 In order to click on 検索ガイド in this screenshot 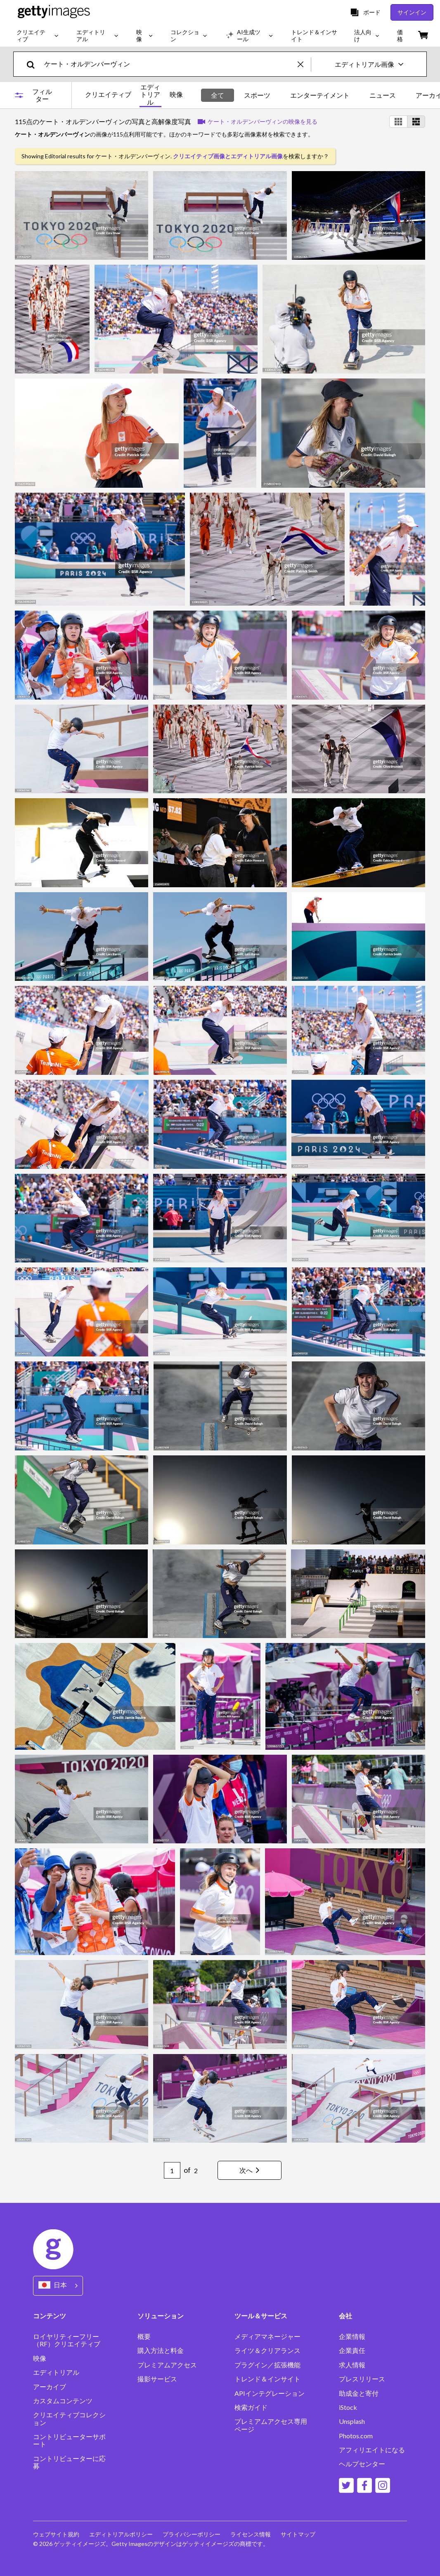, I will do `click(250, 2407)`.